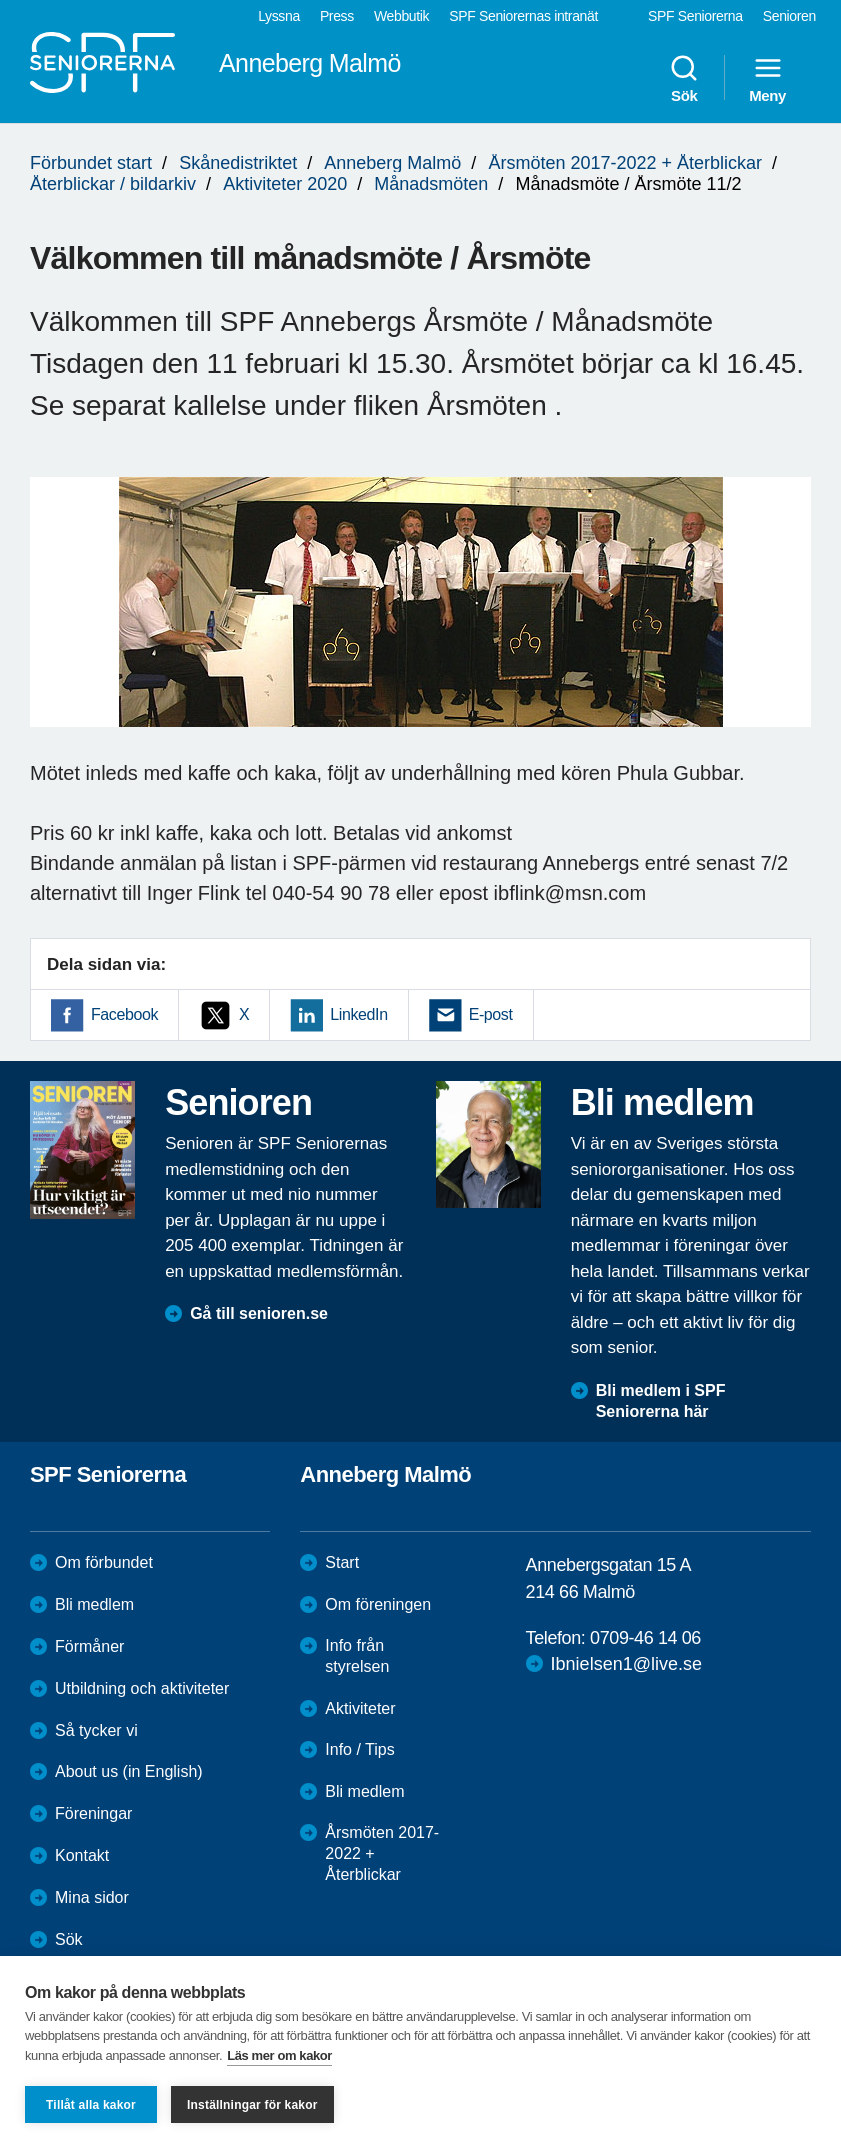 The image size is (841, 2148). I want to click on Årsmöten 2017-2022 + Återblickar, so click(625, 163).